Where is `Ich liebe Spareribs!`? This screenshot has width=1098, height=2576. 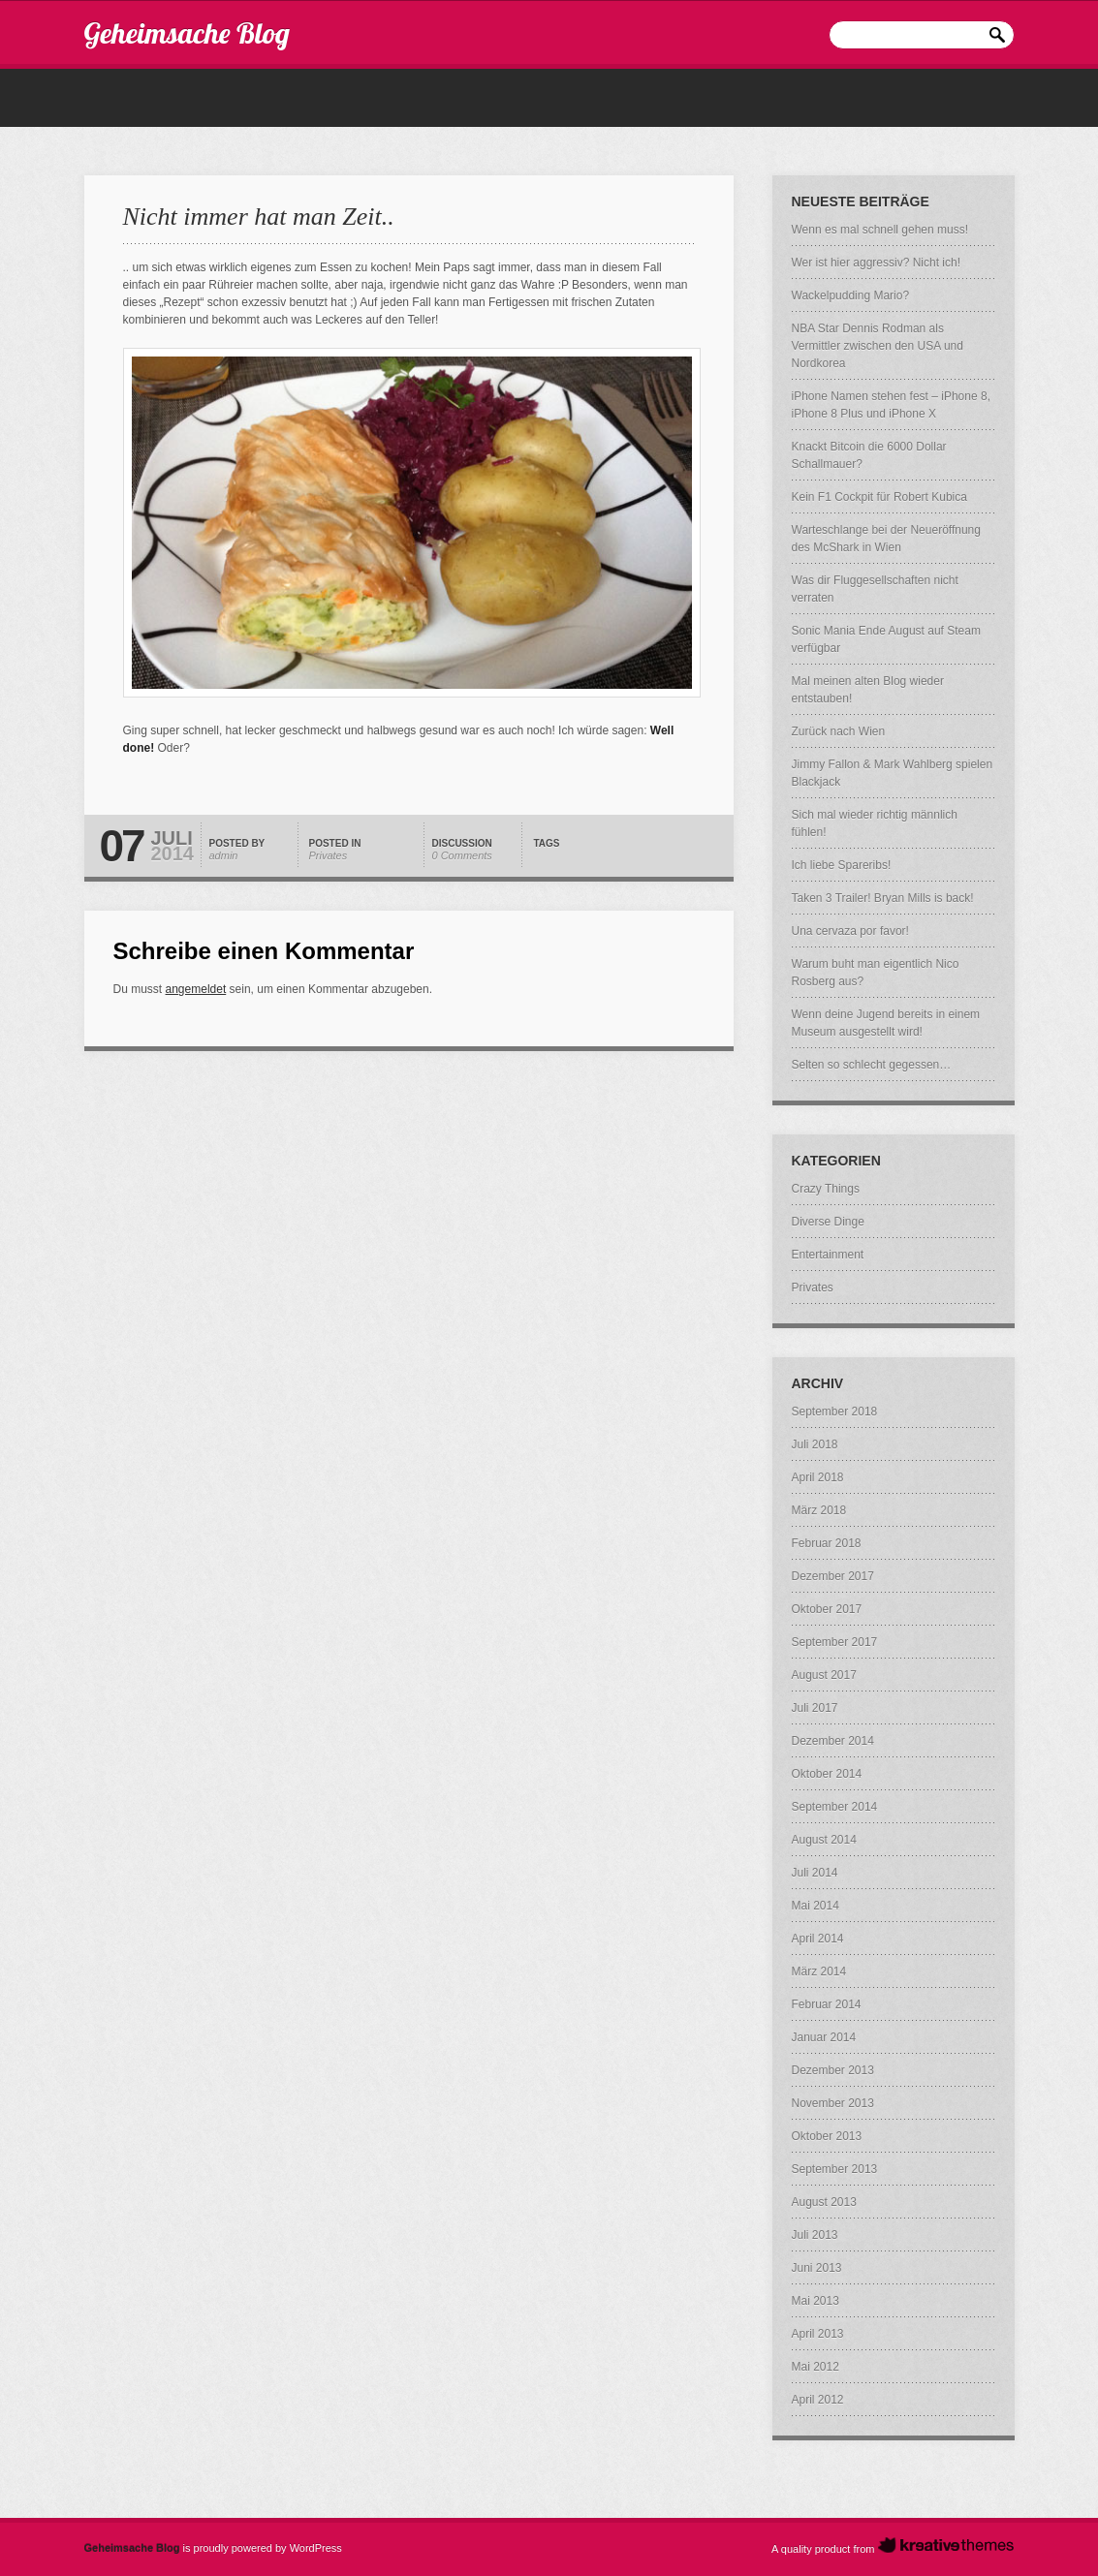 Ich liebe Spareribs! is located at coordinates (842, 865).